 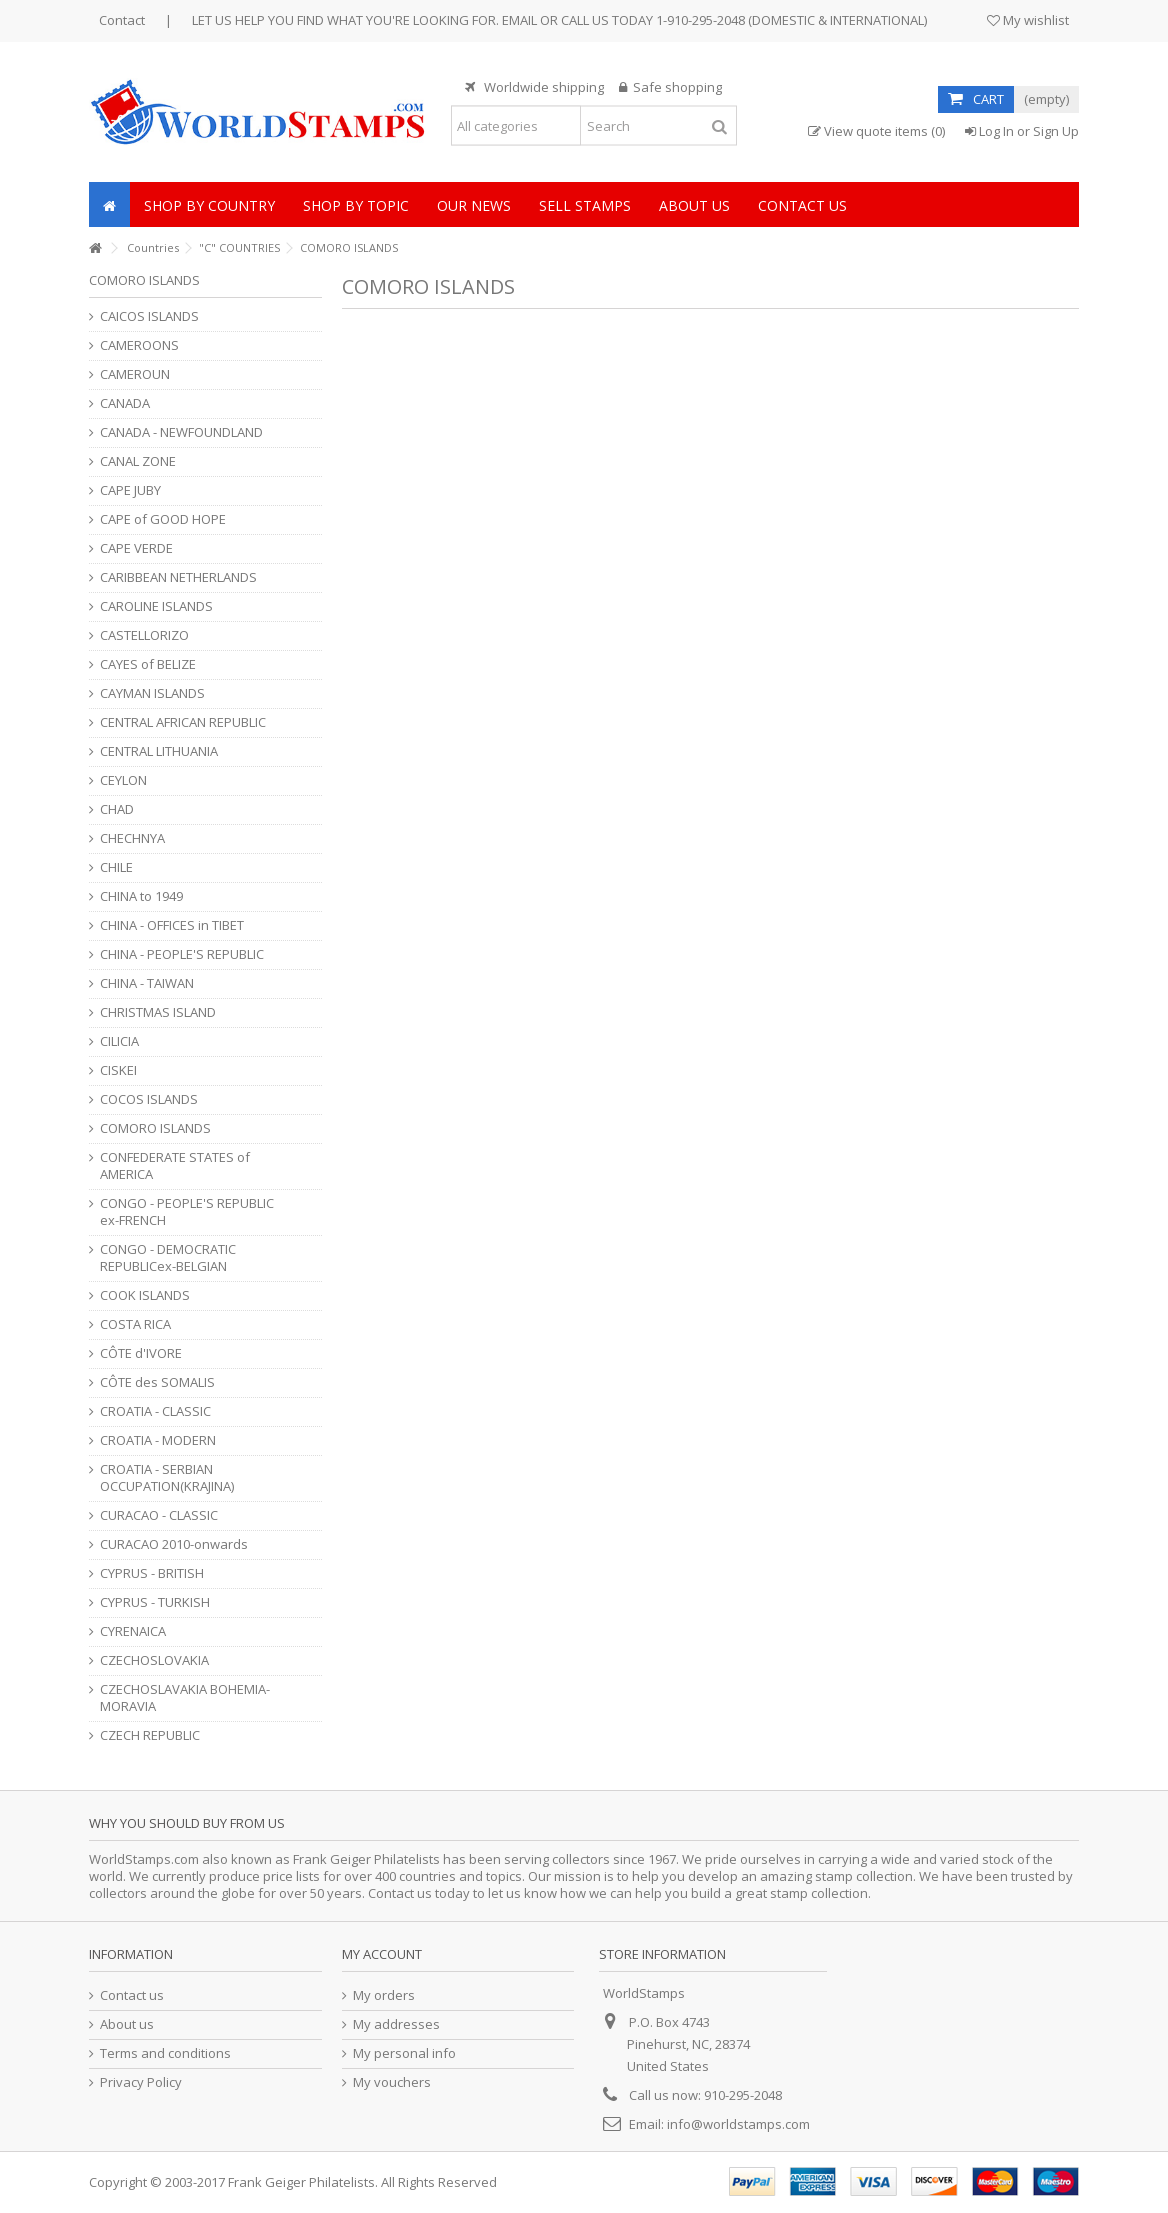 I want to click on CÔTE des SOMALIS, so click(x=157, y=1382).